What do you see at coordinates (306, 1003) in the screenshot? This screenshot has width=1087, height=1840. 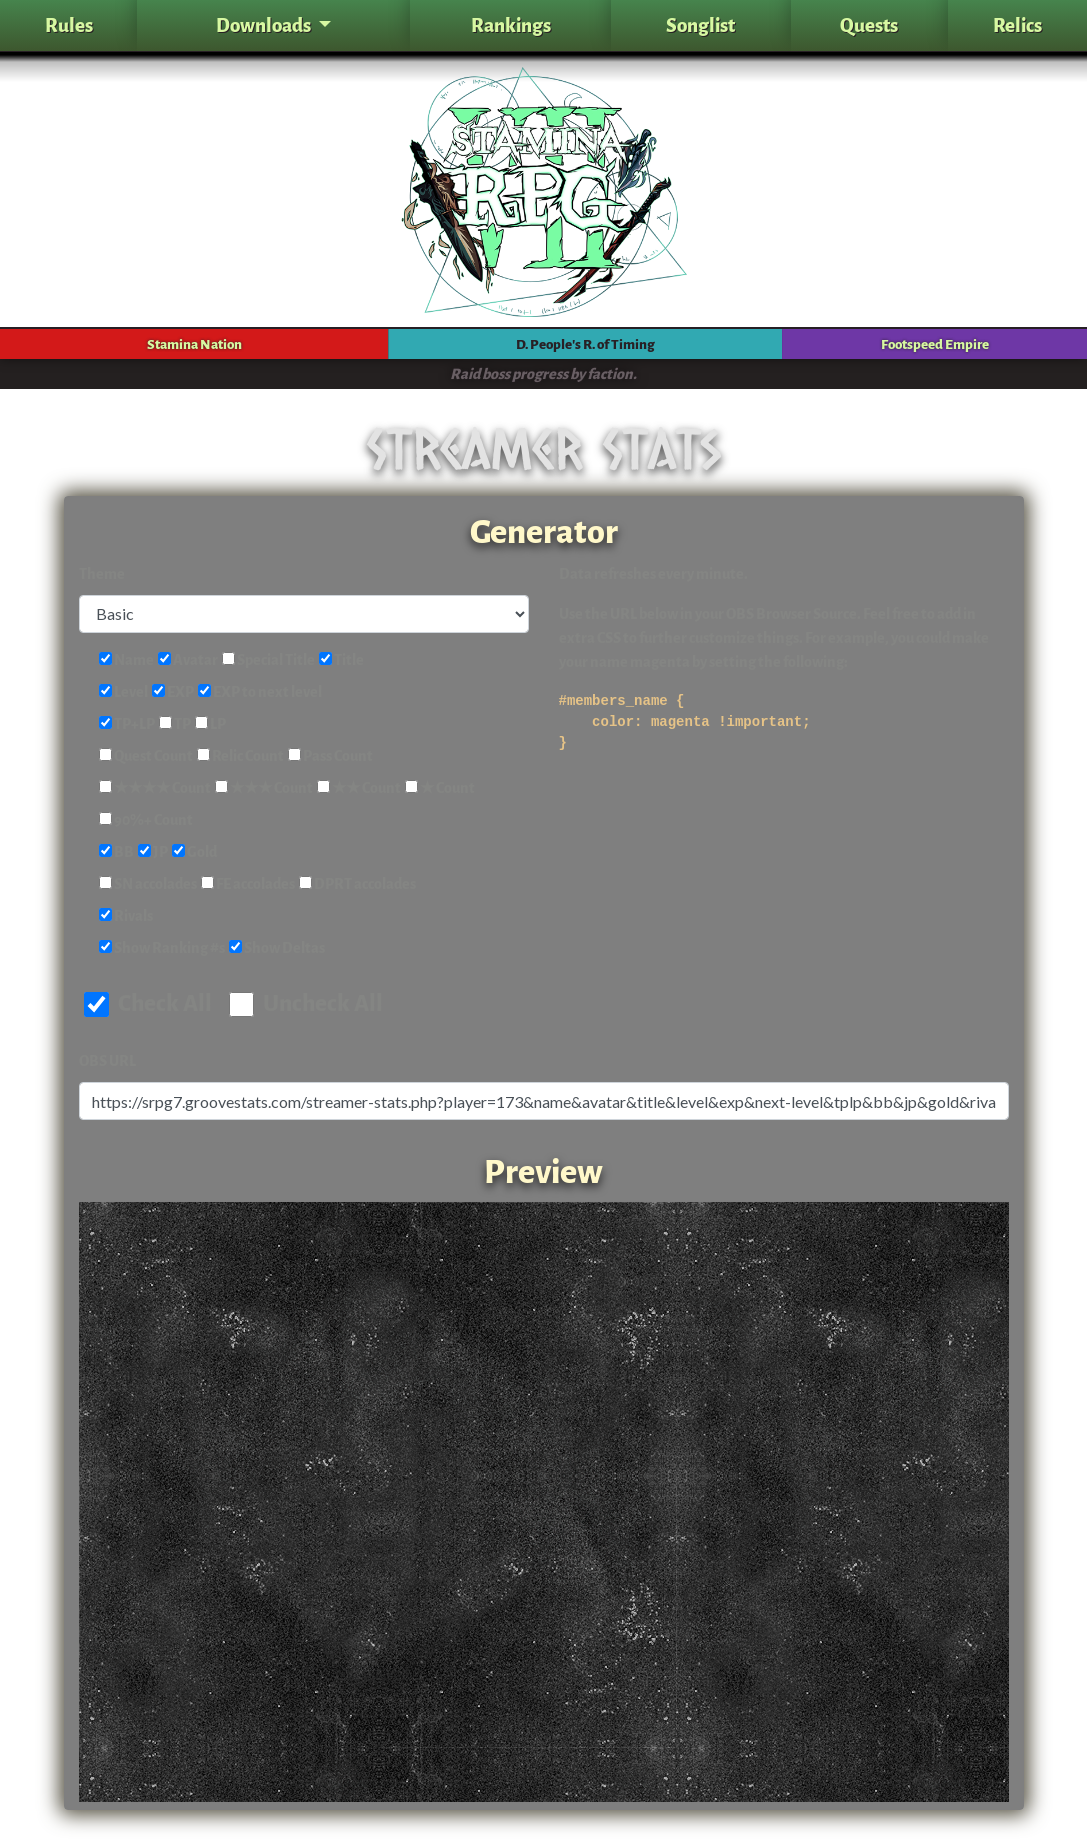 I see `Uncheck All` at bounding box center [306, 1003].